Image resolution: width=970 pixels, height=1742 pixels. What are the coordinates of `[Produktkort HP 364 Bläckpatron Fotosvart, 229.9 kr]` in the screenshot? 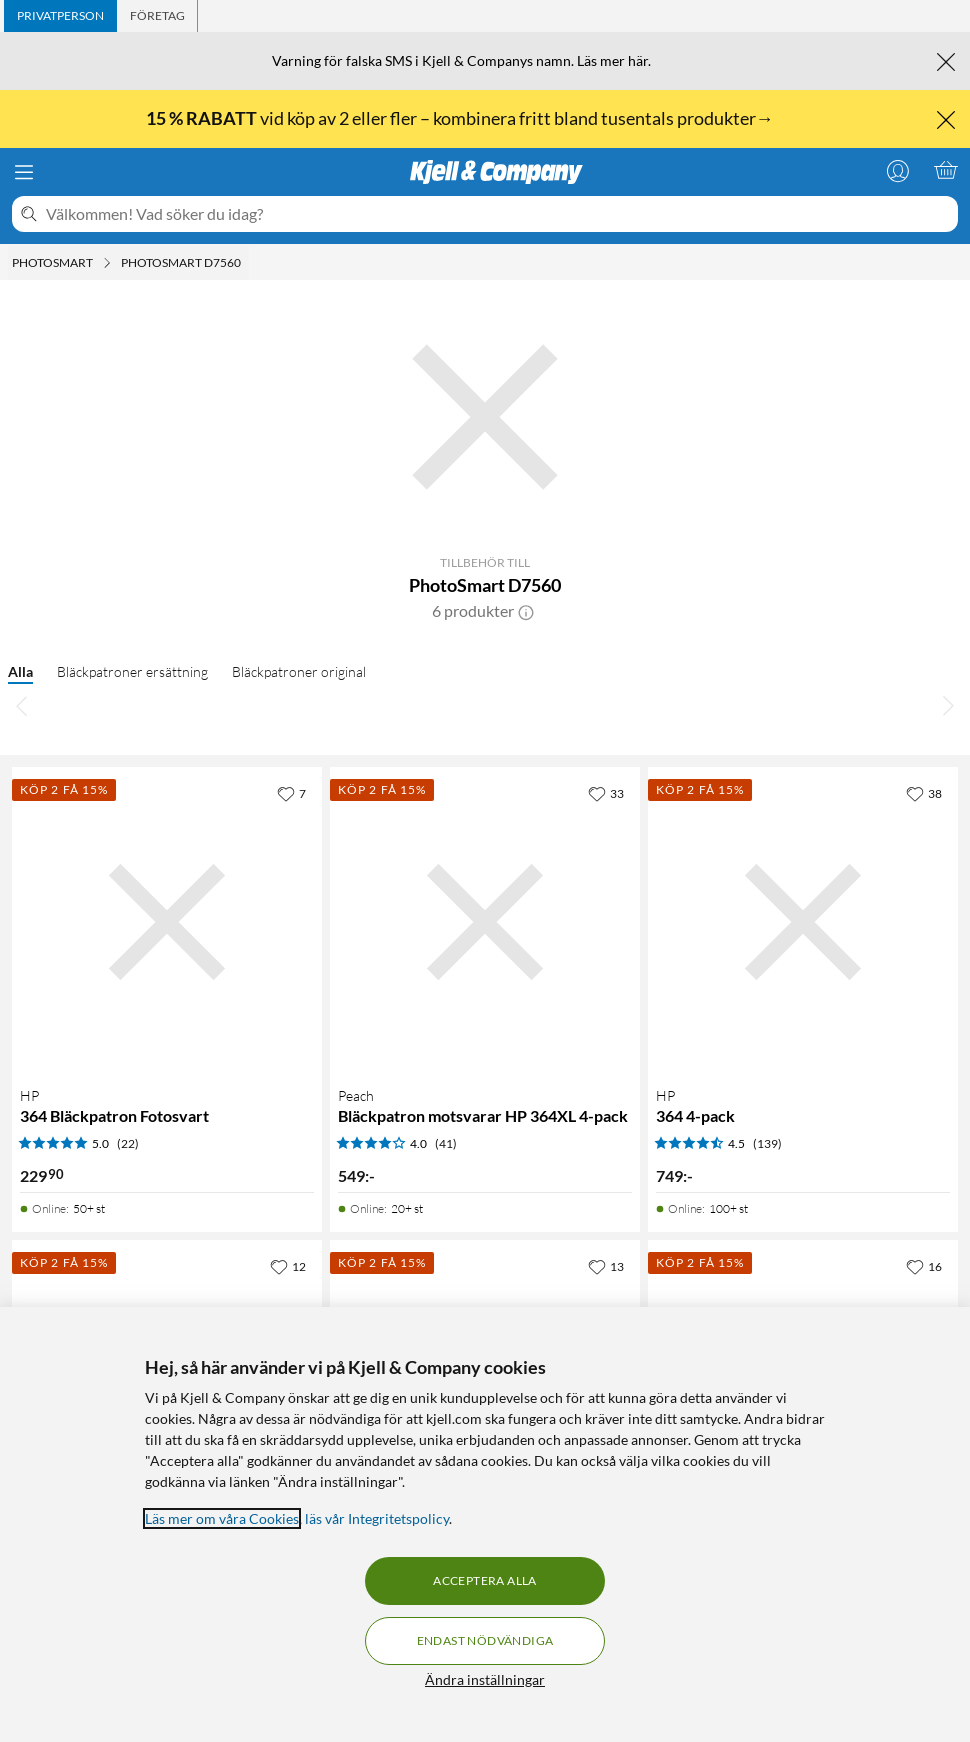 It's located at (167, 922).